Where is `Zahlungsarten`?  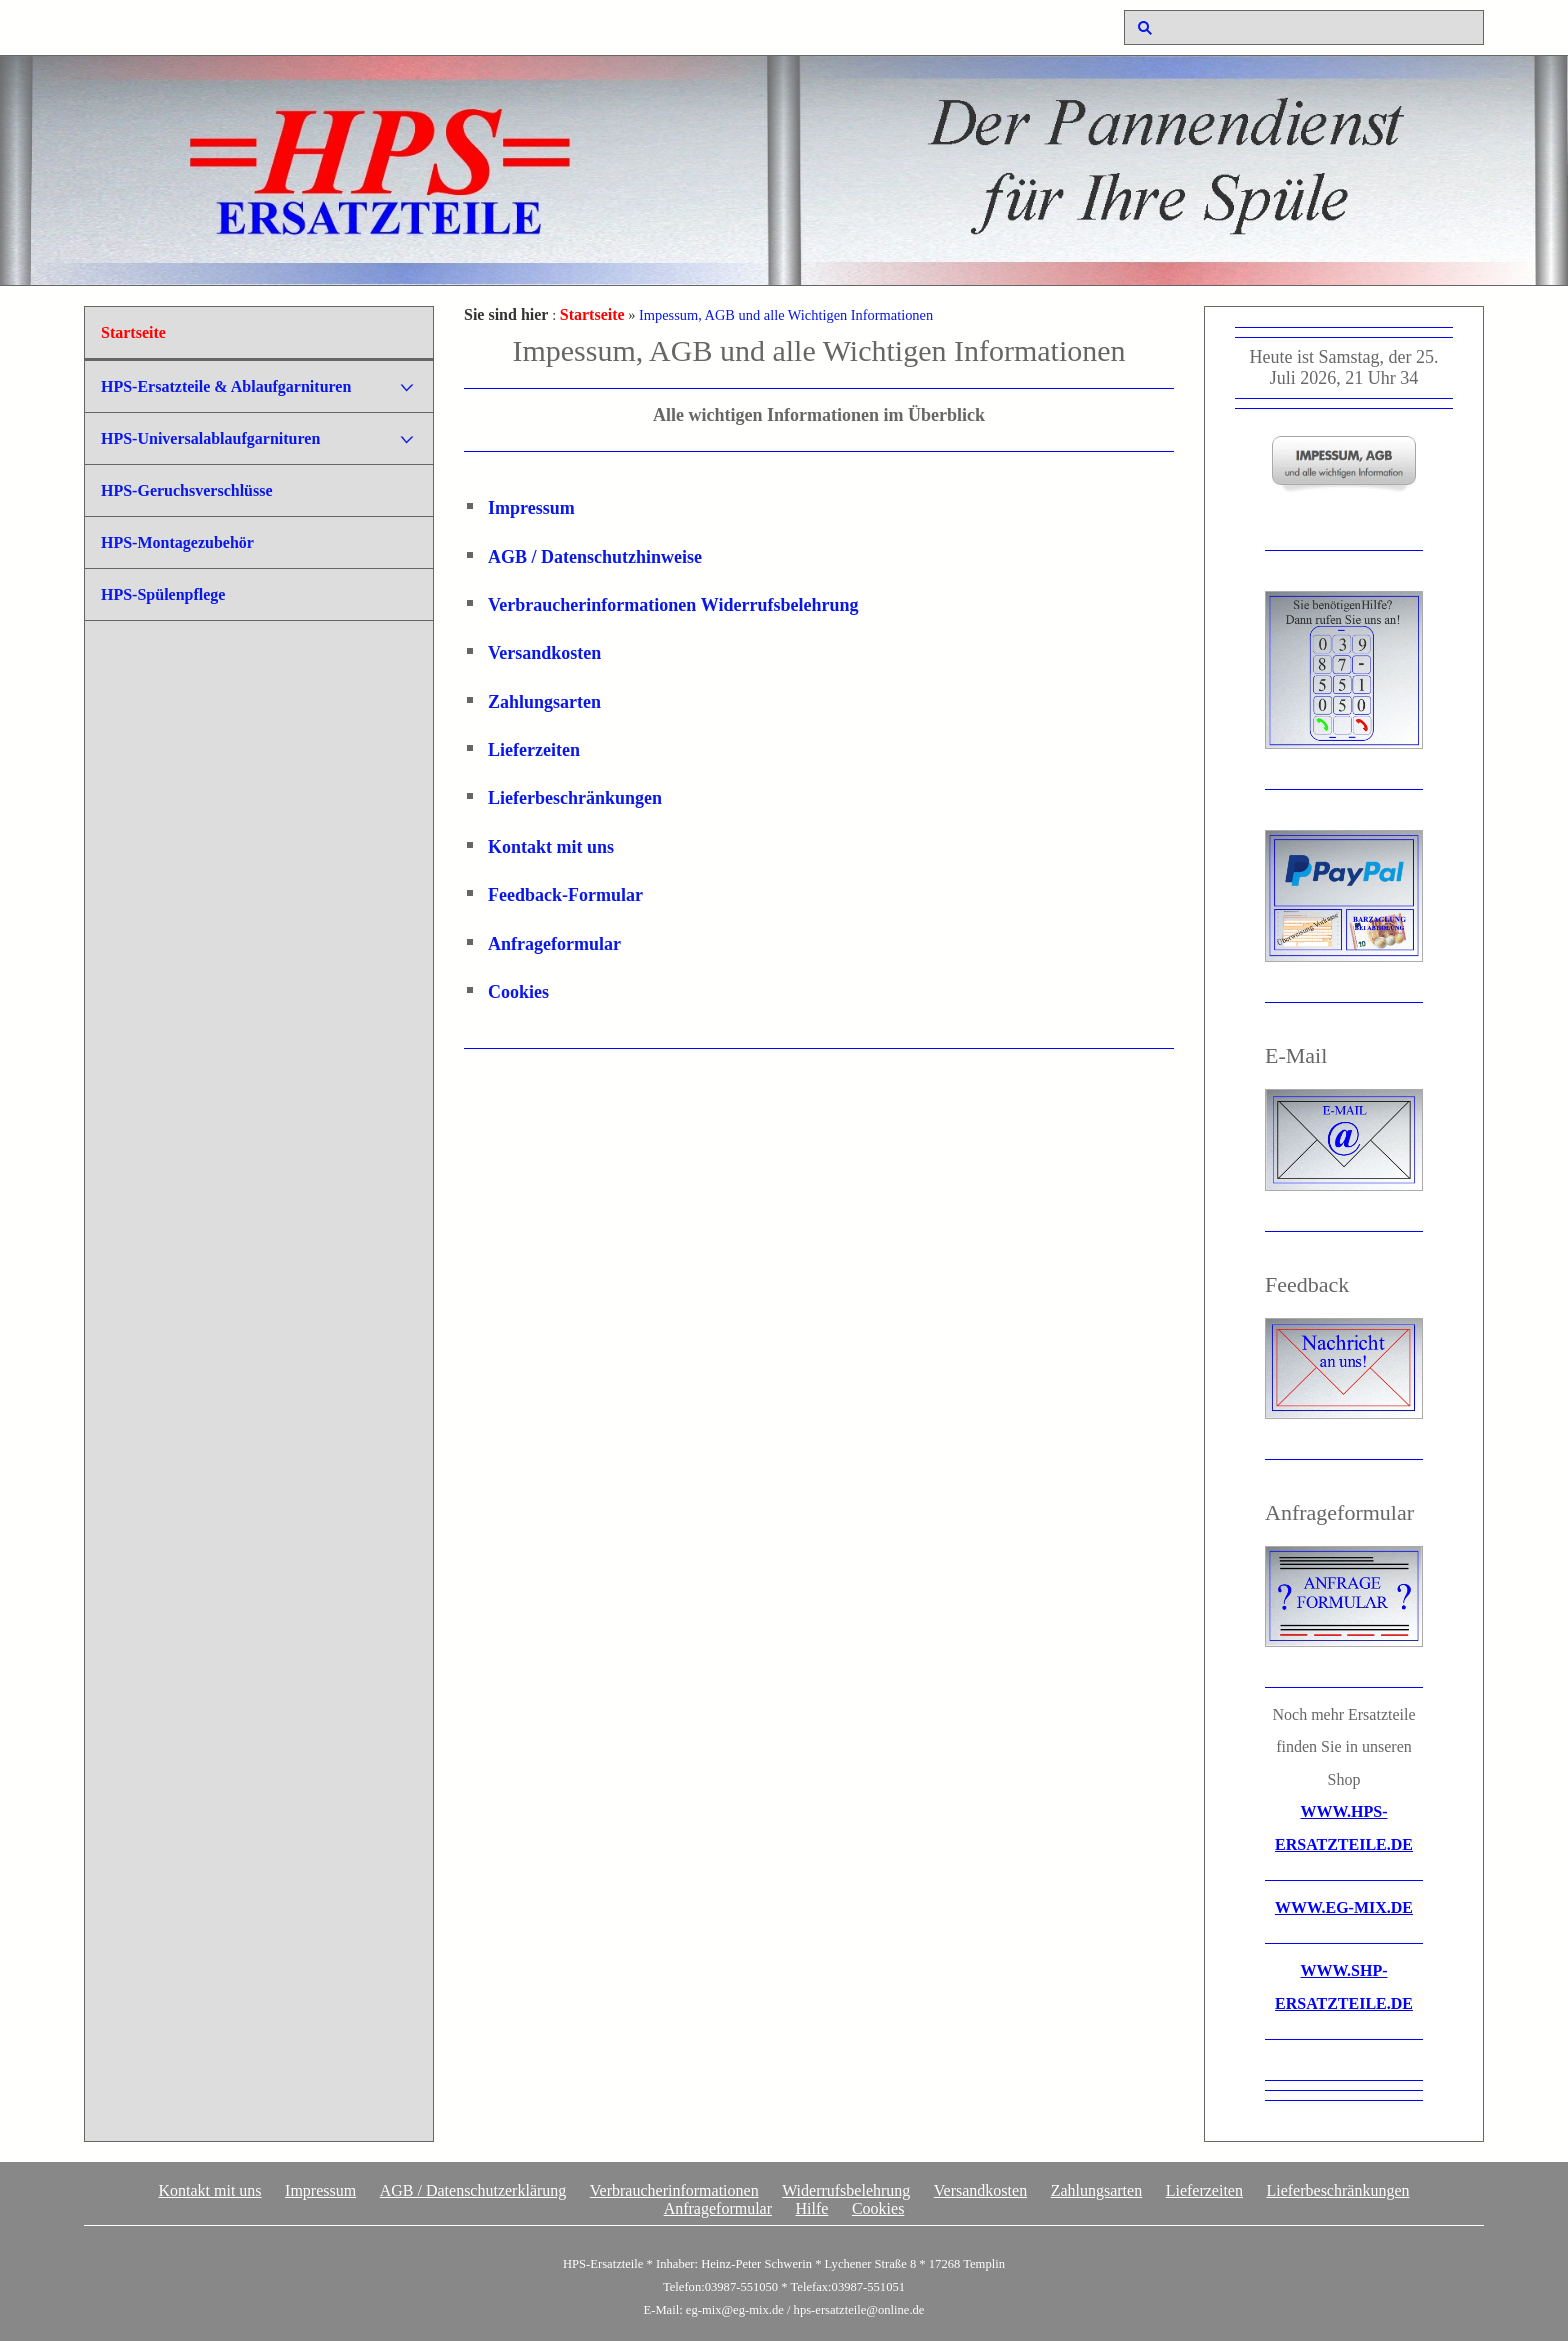 Zahlungsarten is located at coordinates (544, 702).